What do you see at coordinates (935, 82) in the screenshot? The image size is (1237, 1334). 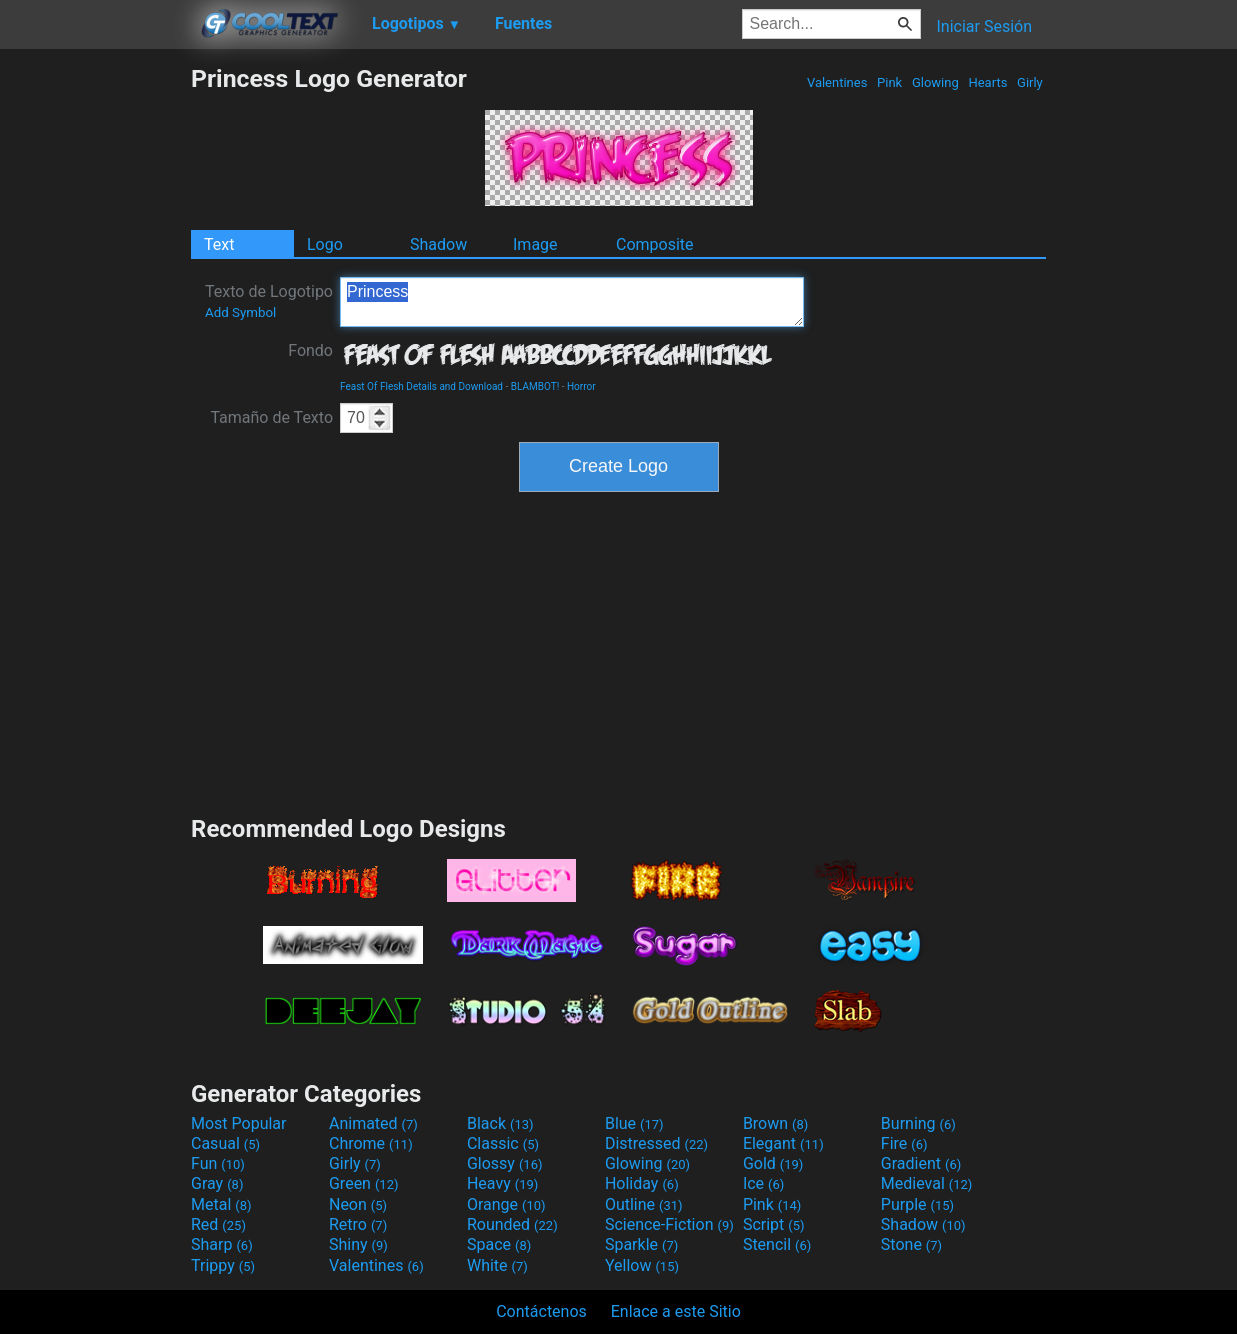 I see `Glowing` at bounding box center [935, 82].